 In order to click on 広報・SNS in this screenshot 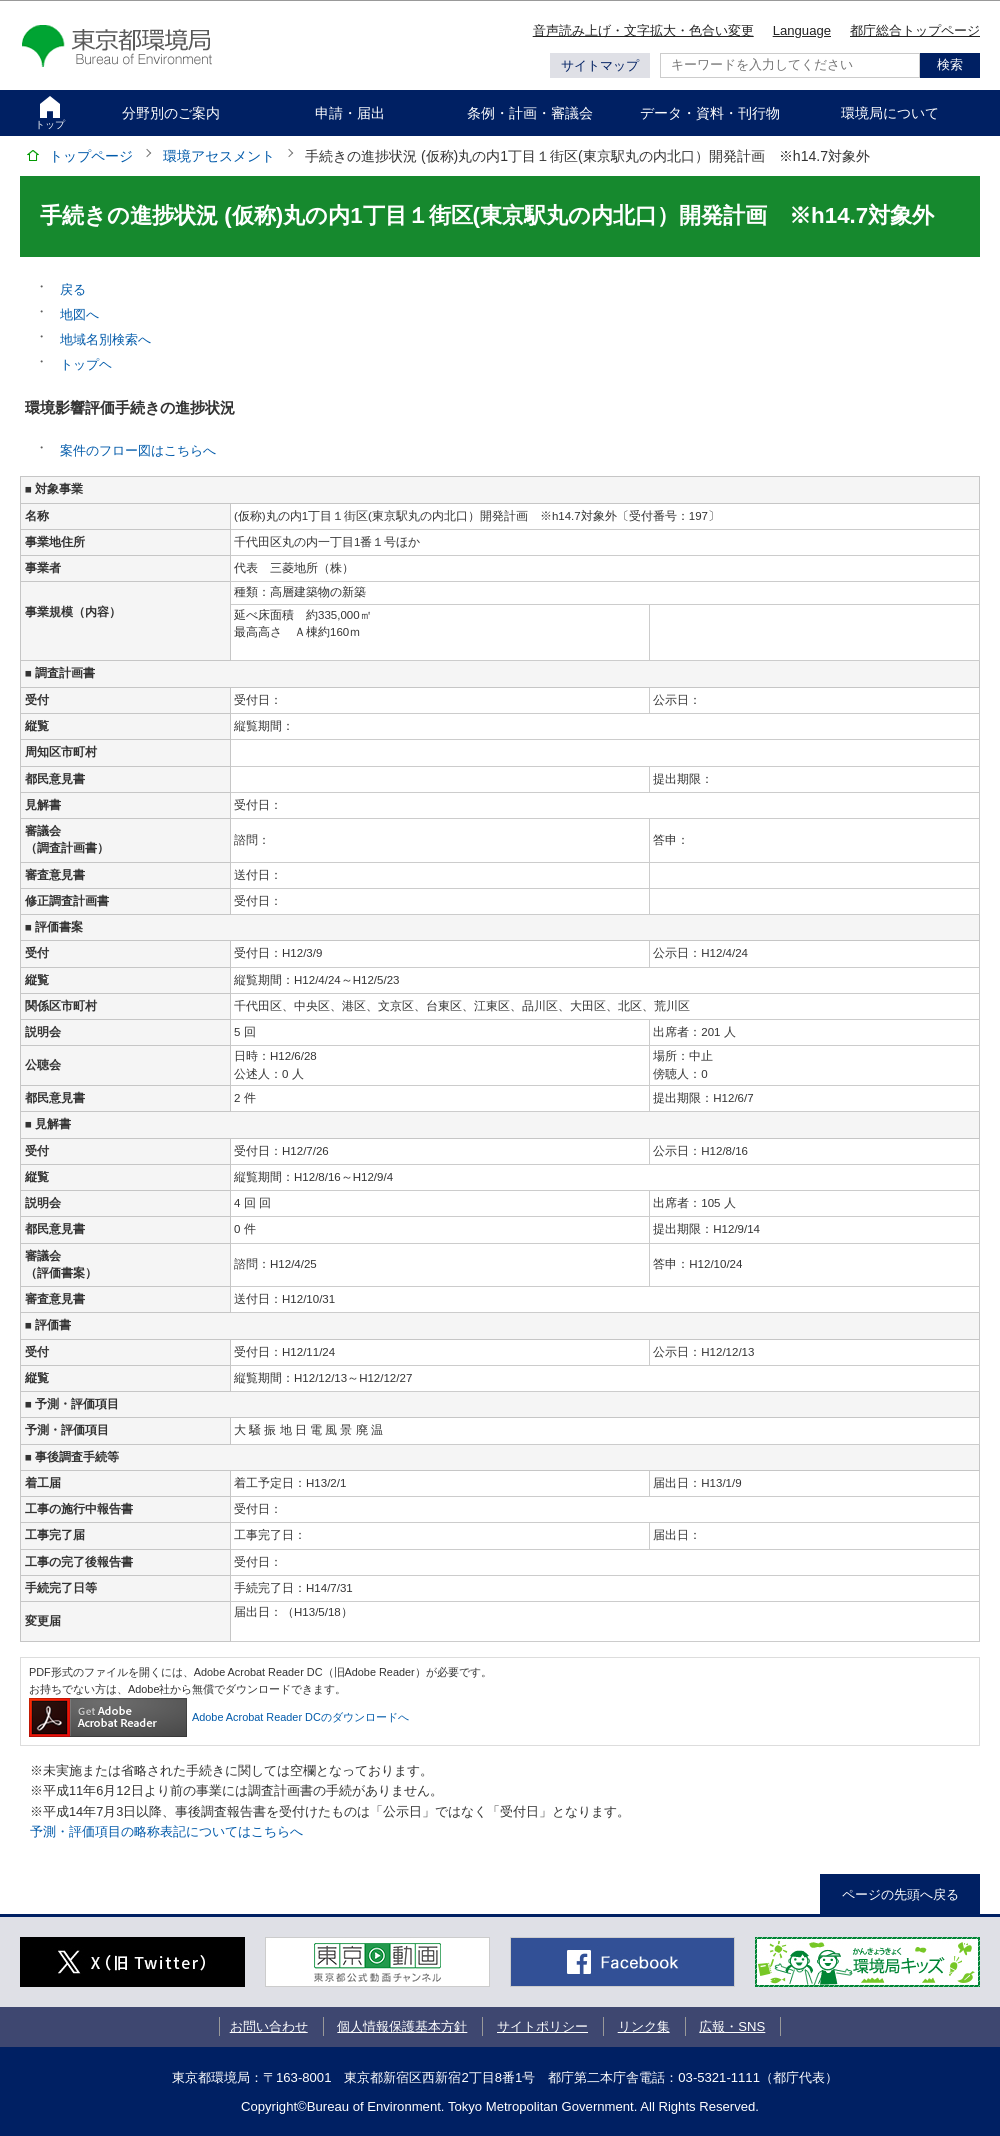, I will do `click(732, 2026)`.